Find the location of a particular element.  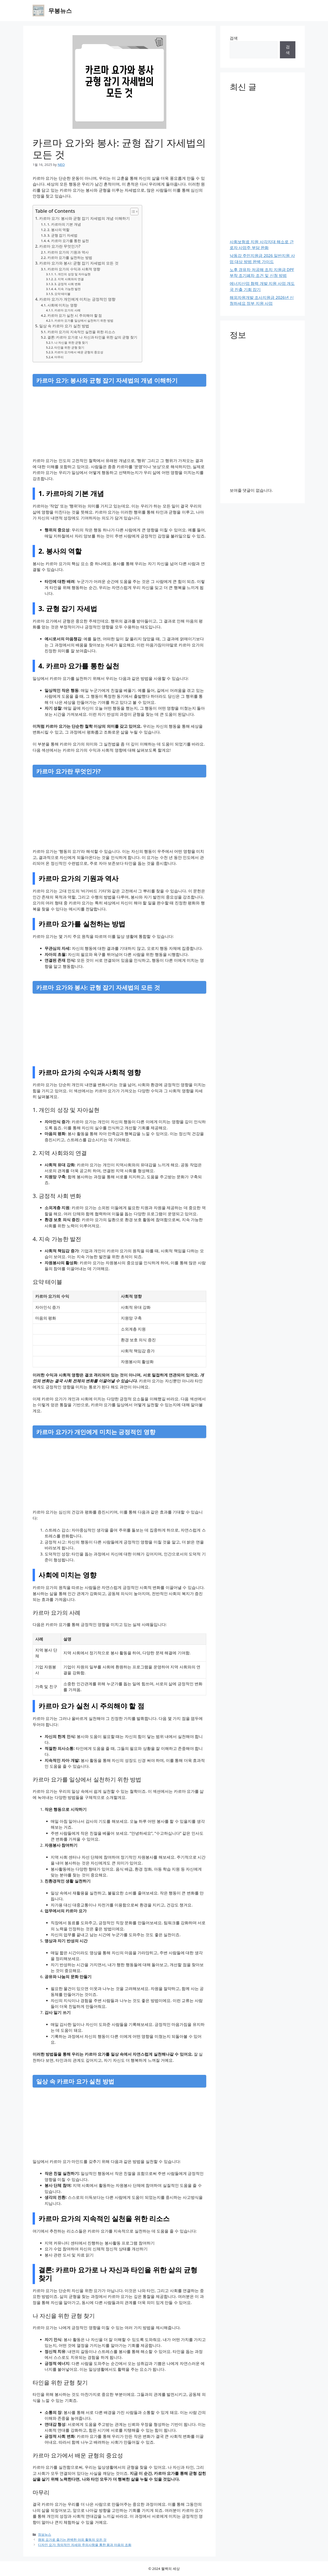

카르마 요가의 수익과 사회적 영향 is located at coordinates (73, 269).